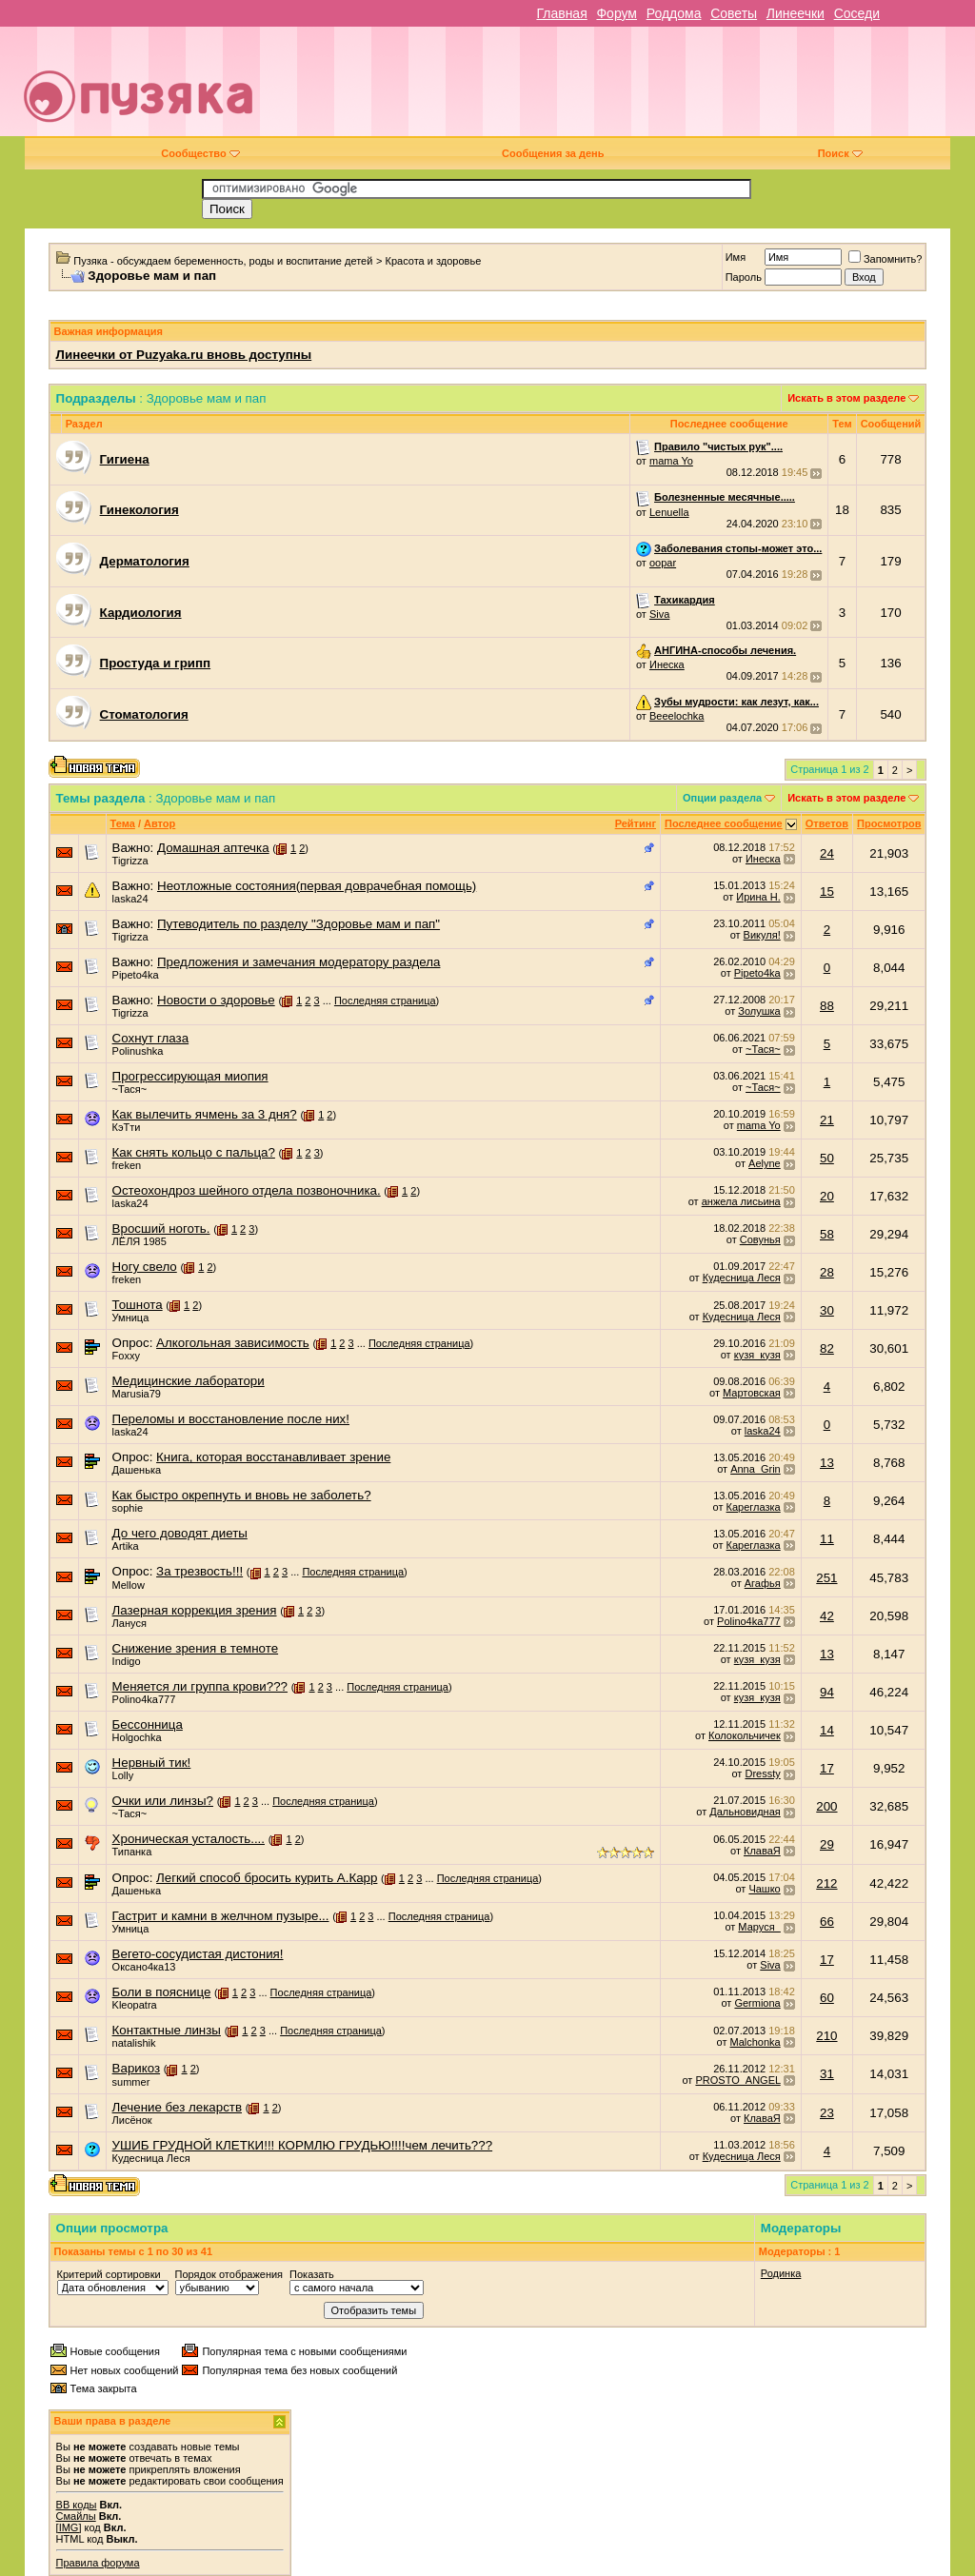 This screenshot has width=975, height=2576. Describe the element at coordinates (150, 1038) in the screenshot. I see `Сохнут глаза` at that location.